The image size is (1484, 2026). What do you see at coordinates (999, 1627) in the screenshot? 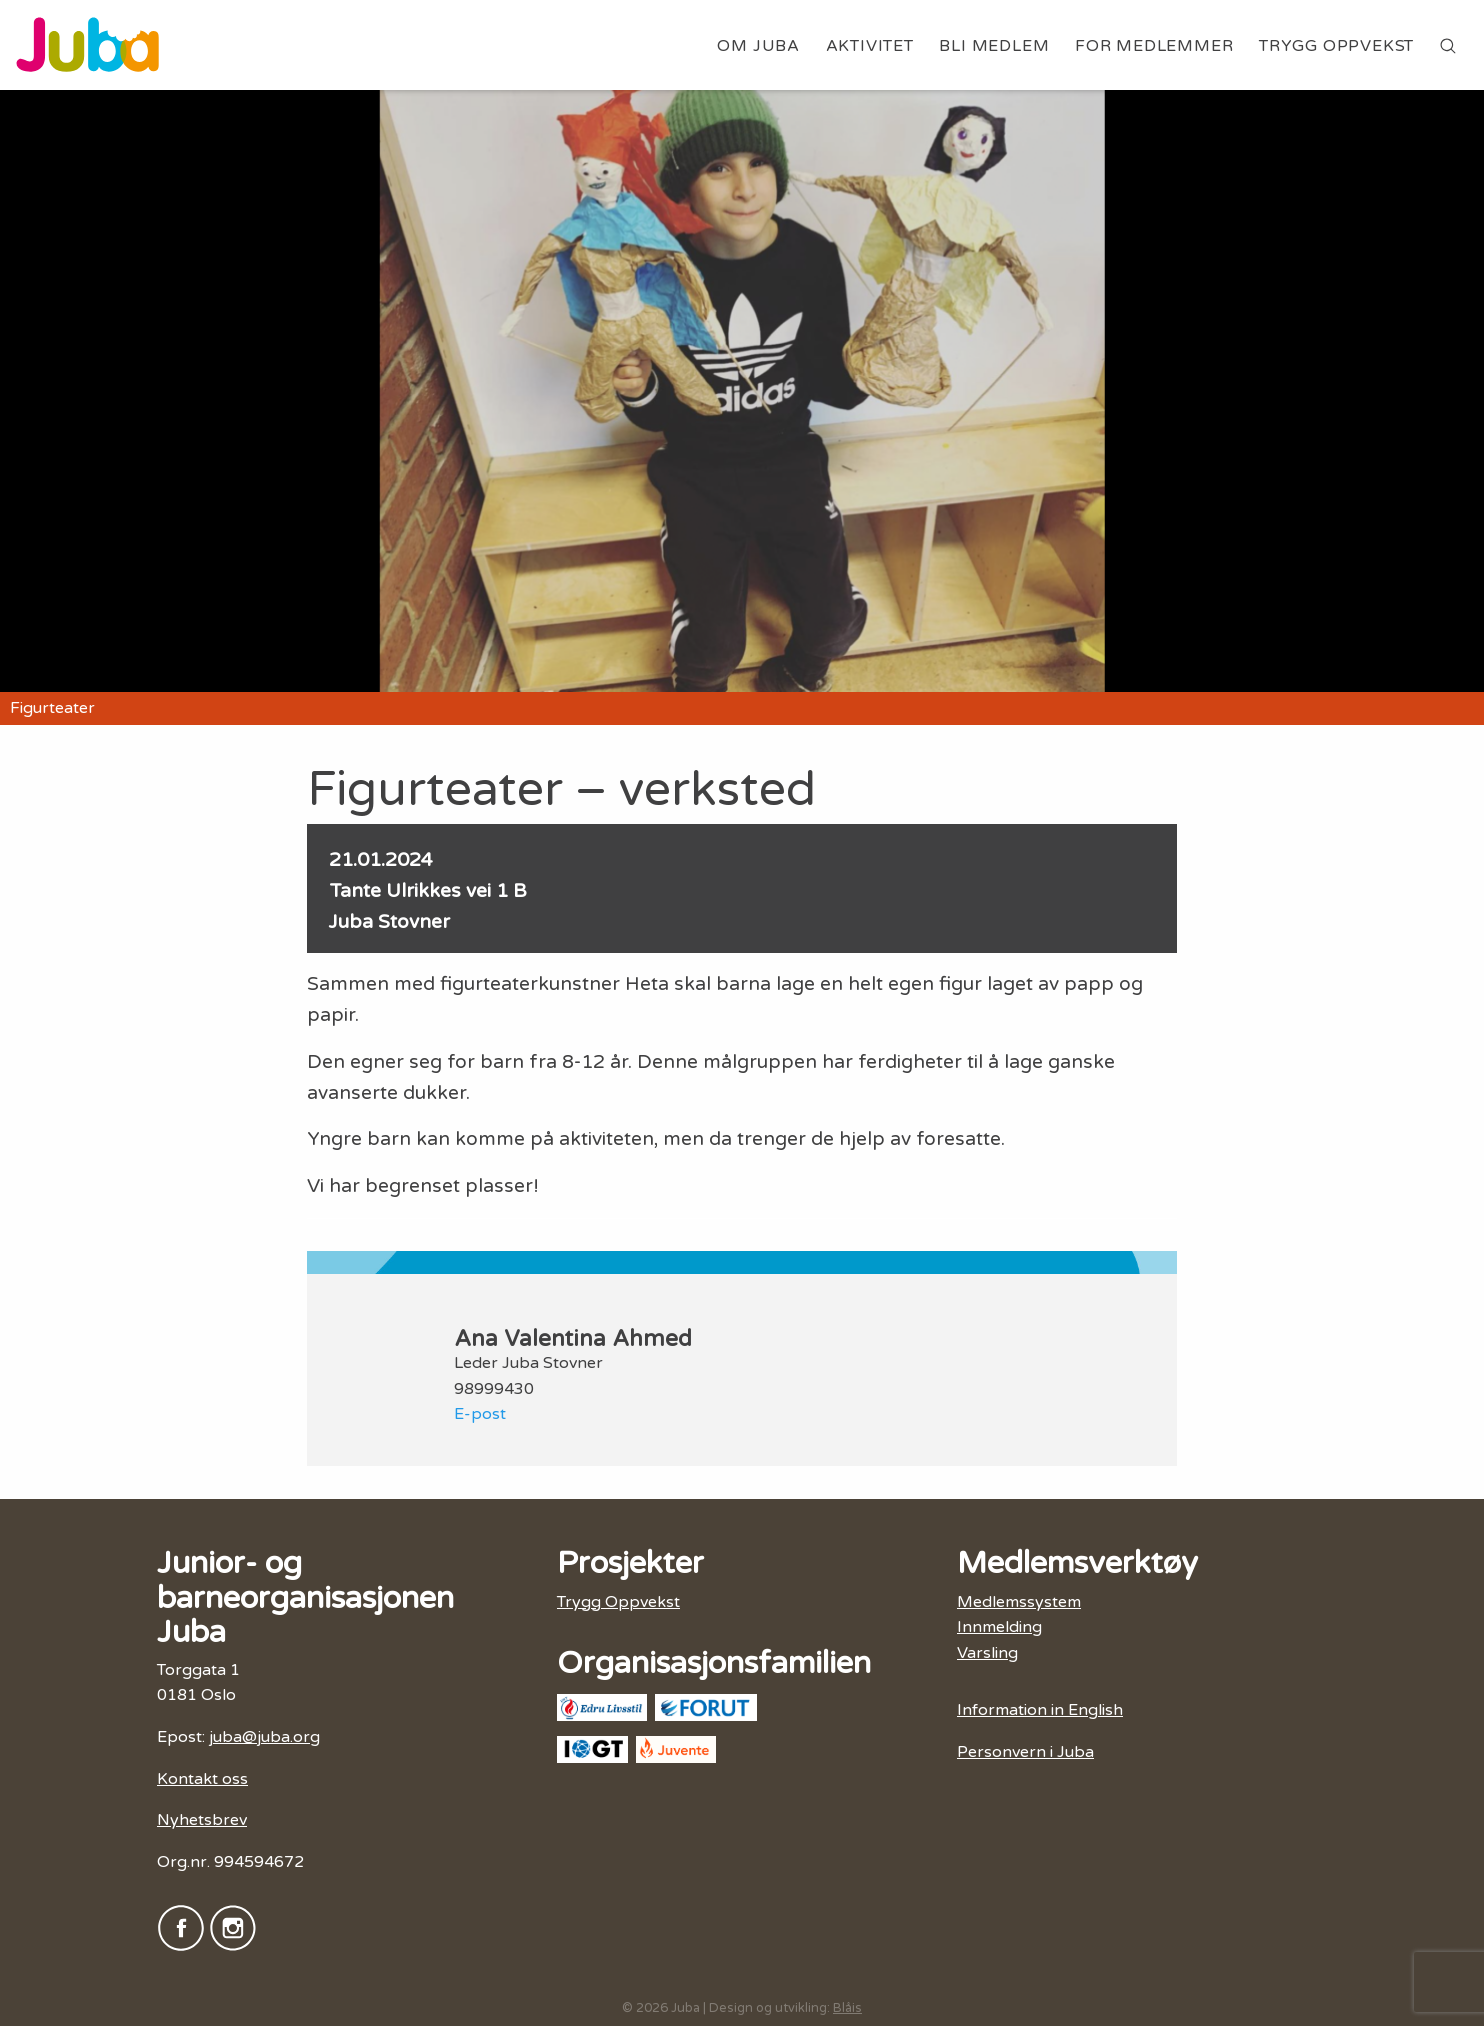
I see `Innmelding` at bounding box center [999, 1627].